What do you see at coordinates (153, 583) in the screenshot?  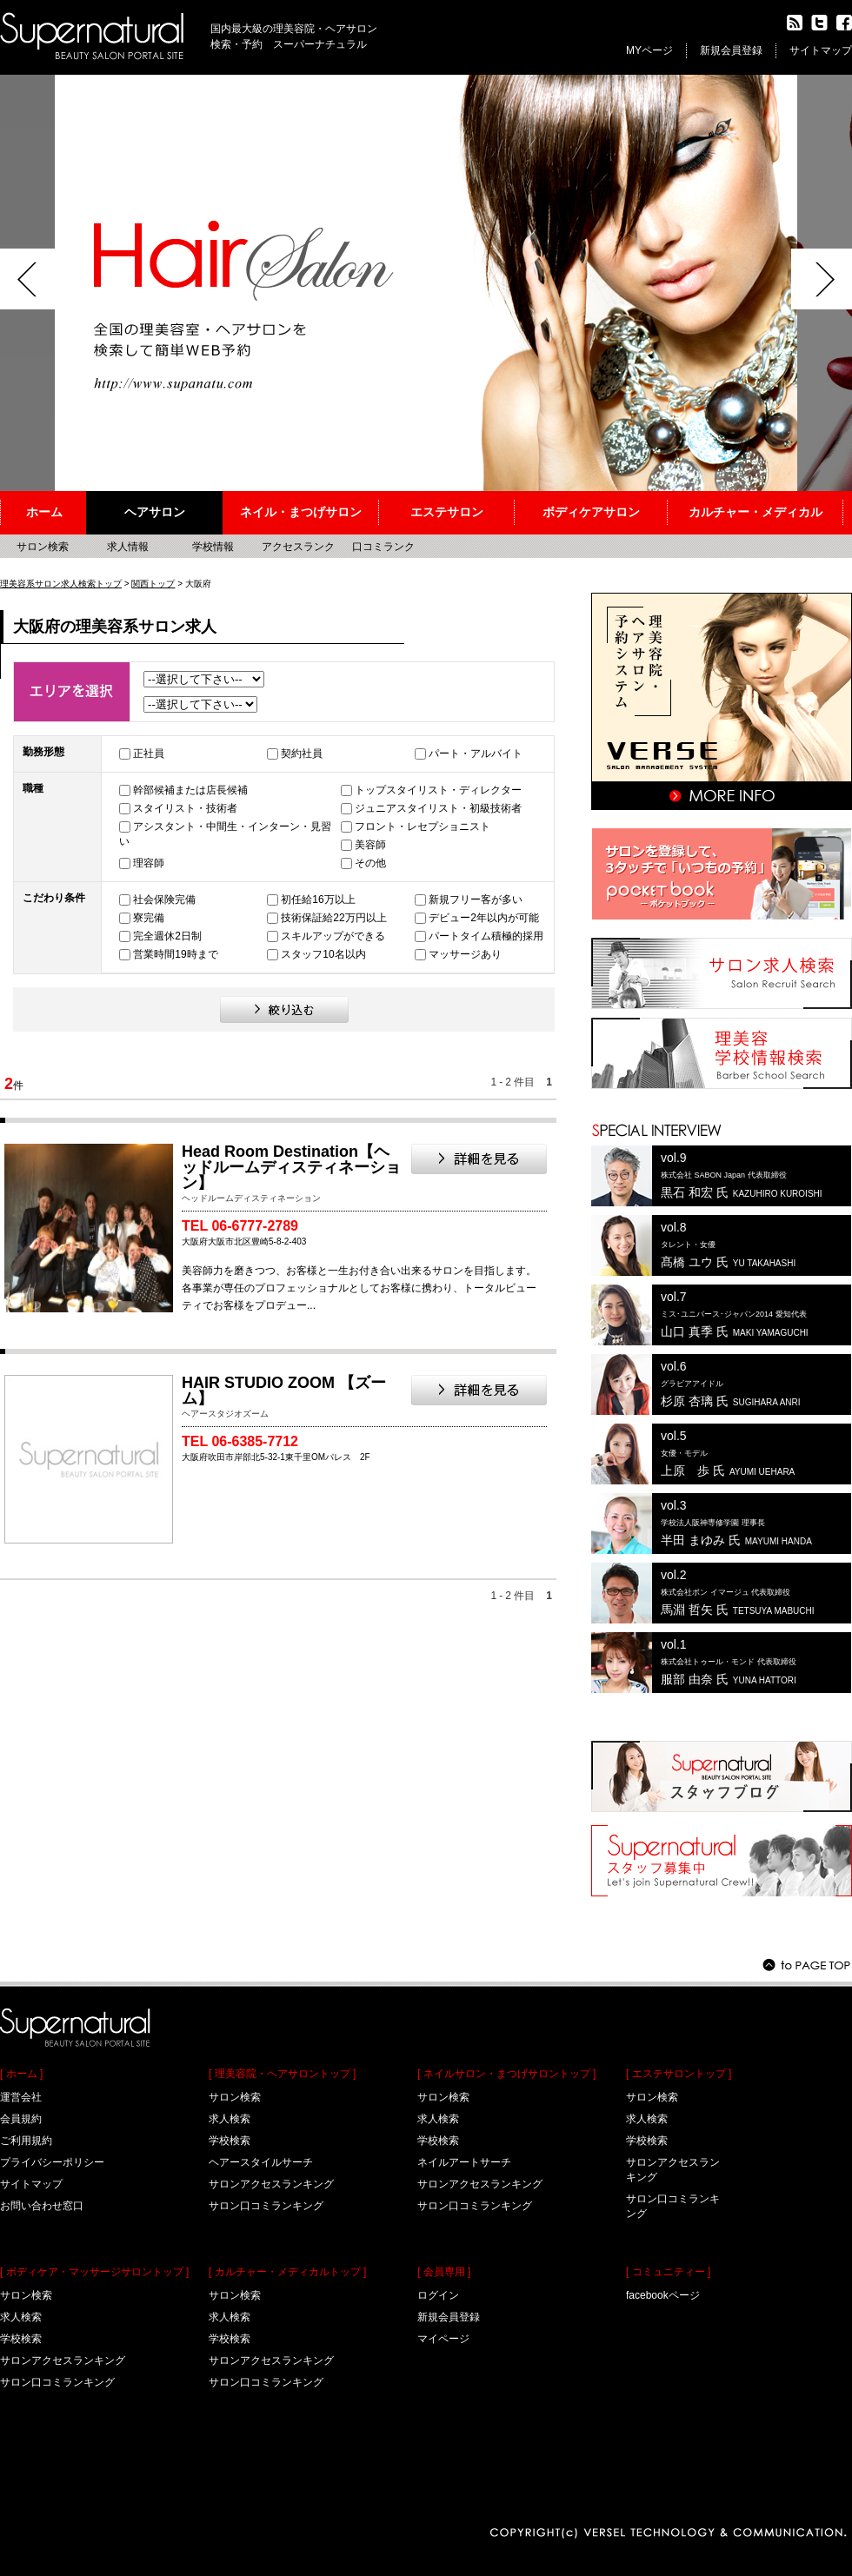 I see `関西トップ` at bounding box center [153, 583].